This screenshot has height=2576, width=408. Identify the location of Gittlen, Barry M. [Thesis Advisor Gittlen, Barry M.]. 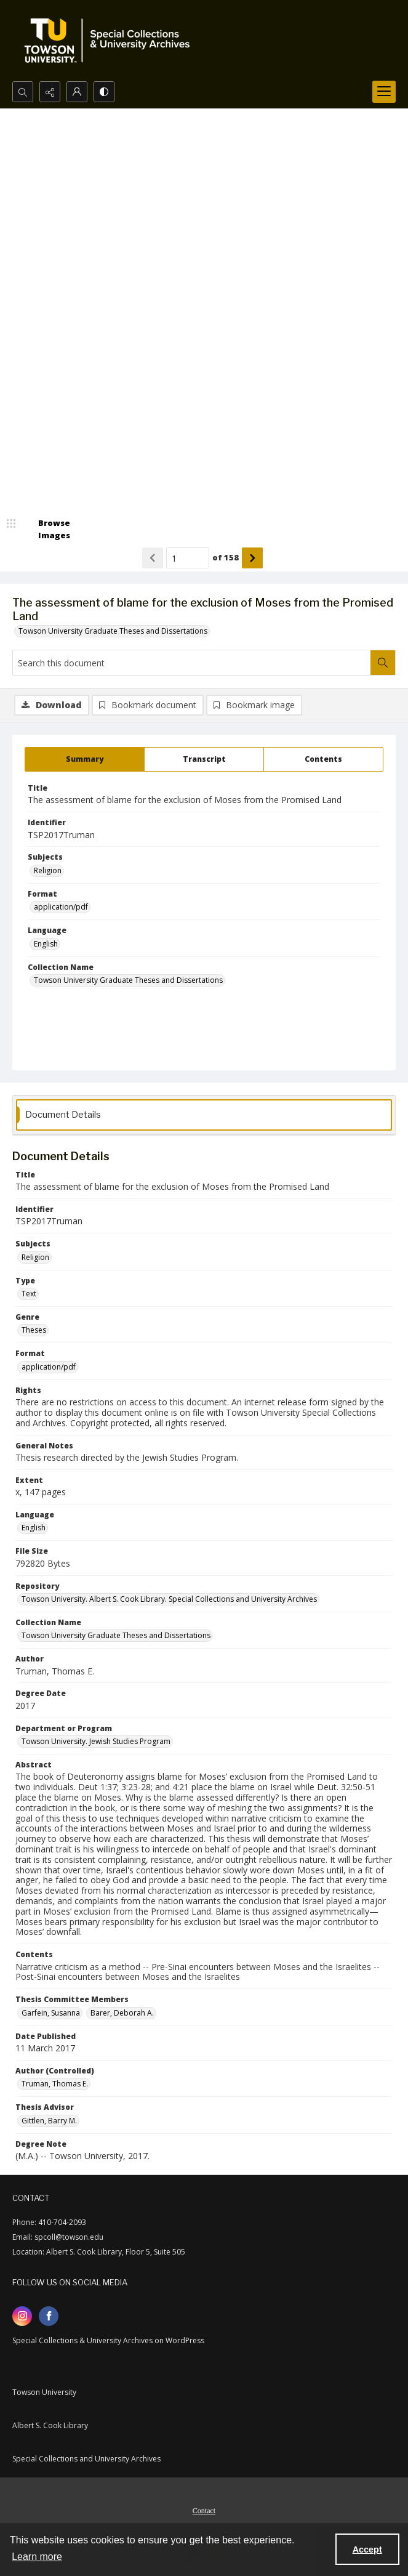
(49, 2120).